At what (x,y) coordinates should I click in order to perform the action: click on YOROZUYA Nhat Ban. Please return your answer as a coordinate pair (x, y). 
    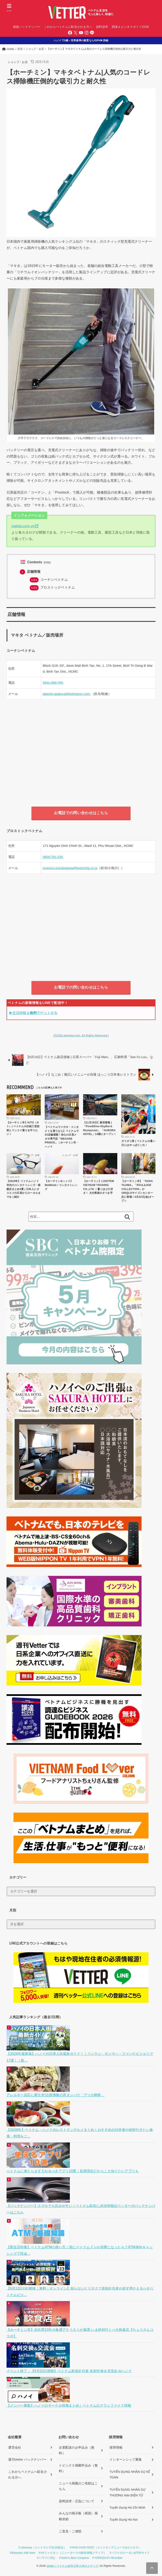
    Looking at the image, I should click on (108, 2558).